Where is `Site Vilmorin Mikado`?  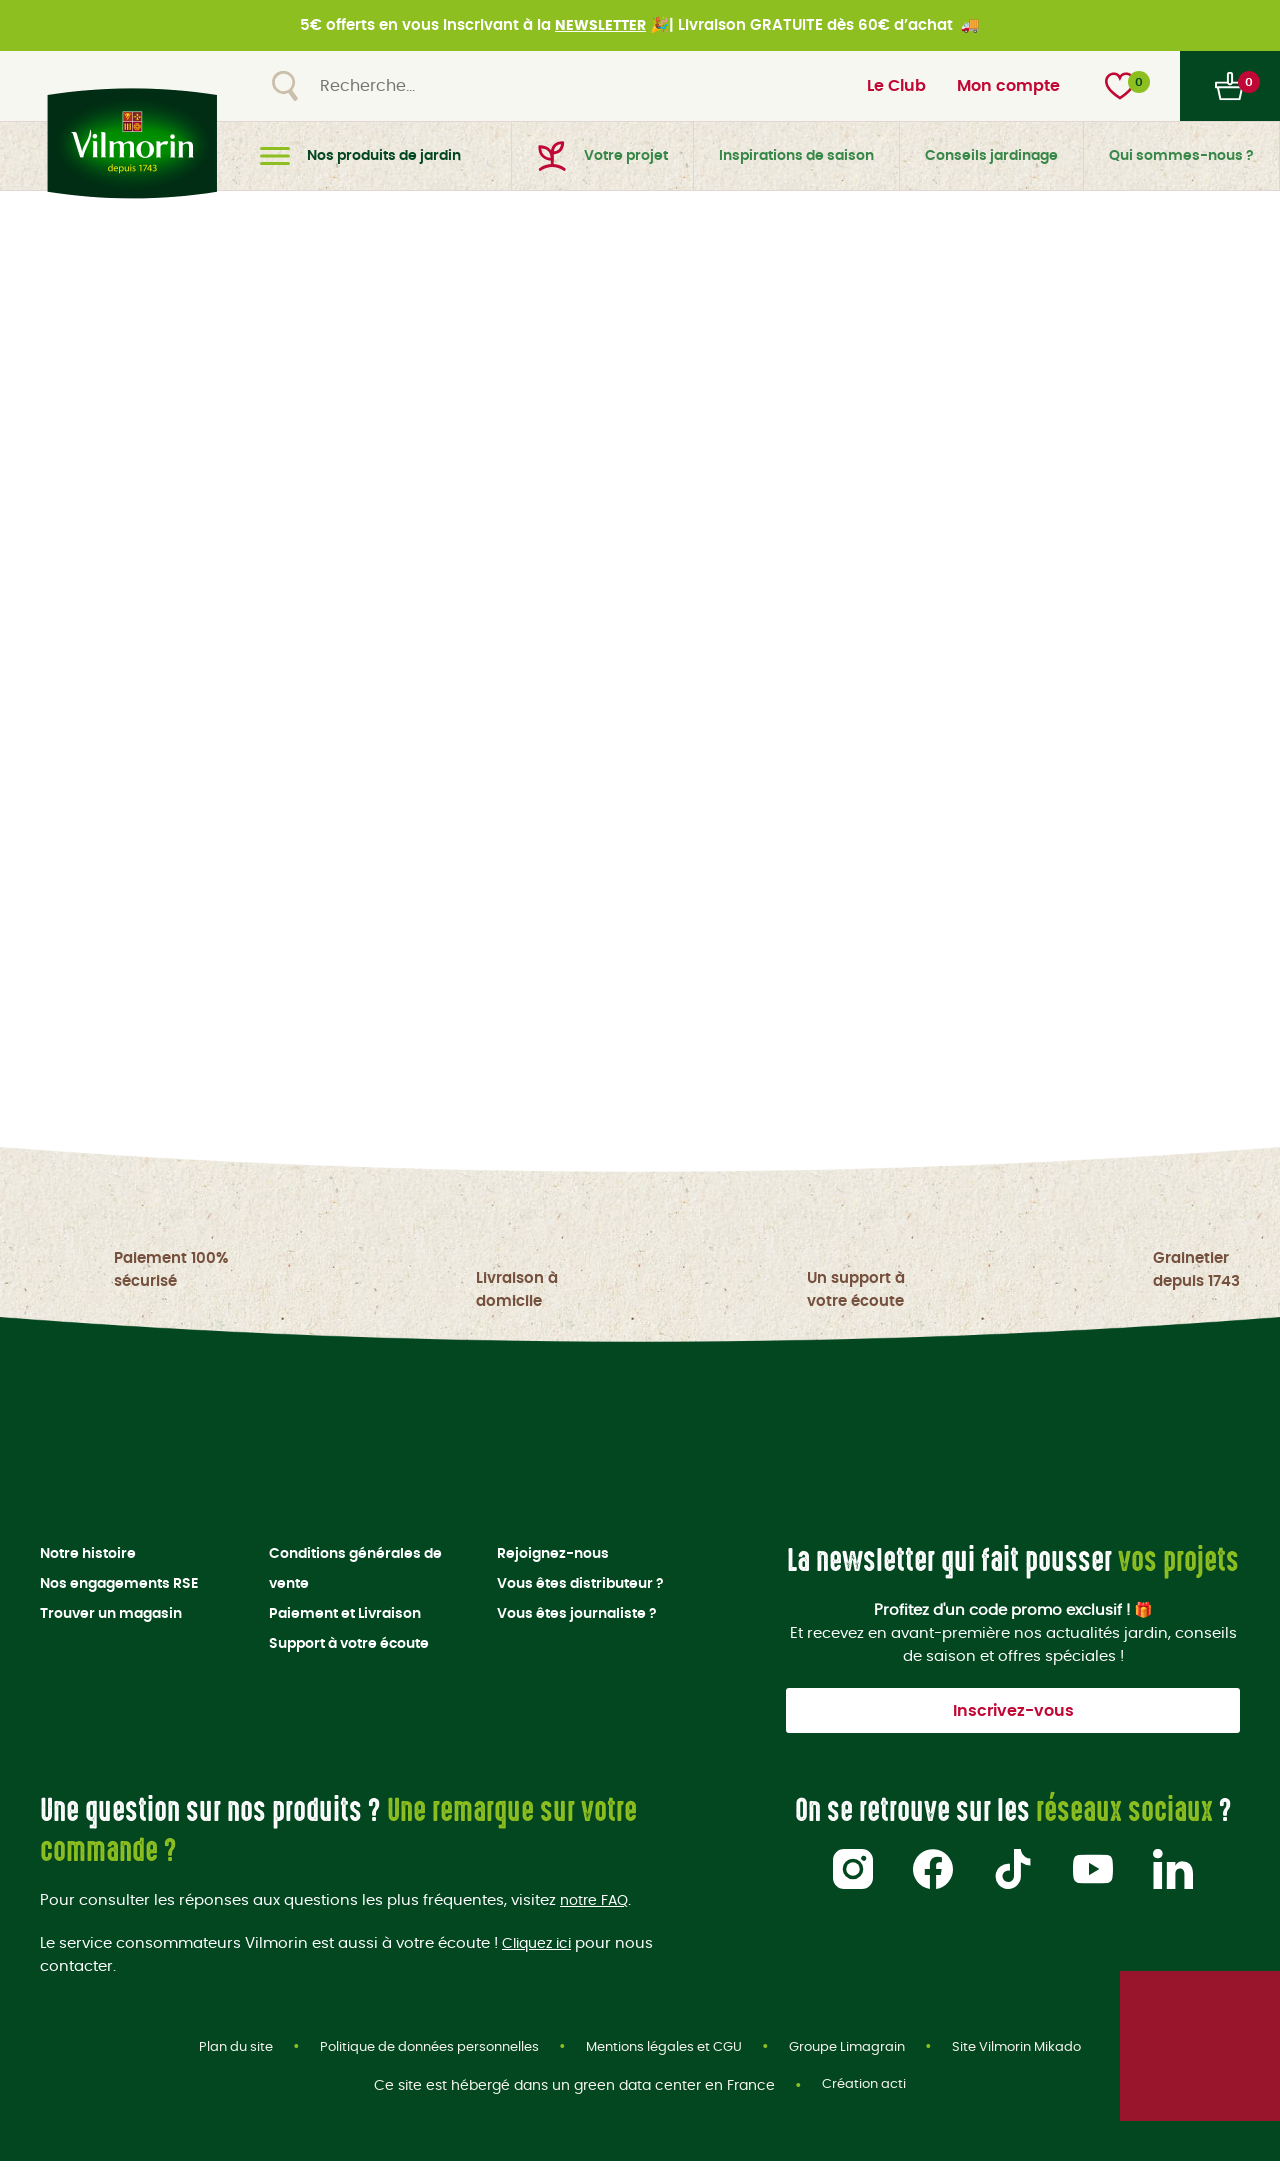
Site Vilmorin Mikado is located at coordinates (1038, 2052).